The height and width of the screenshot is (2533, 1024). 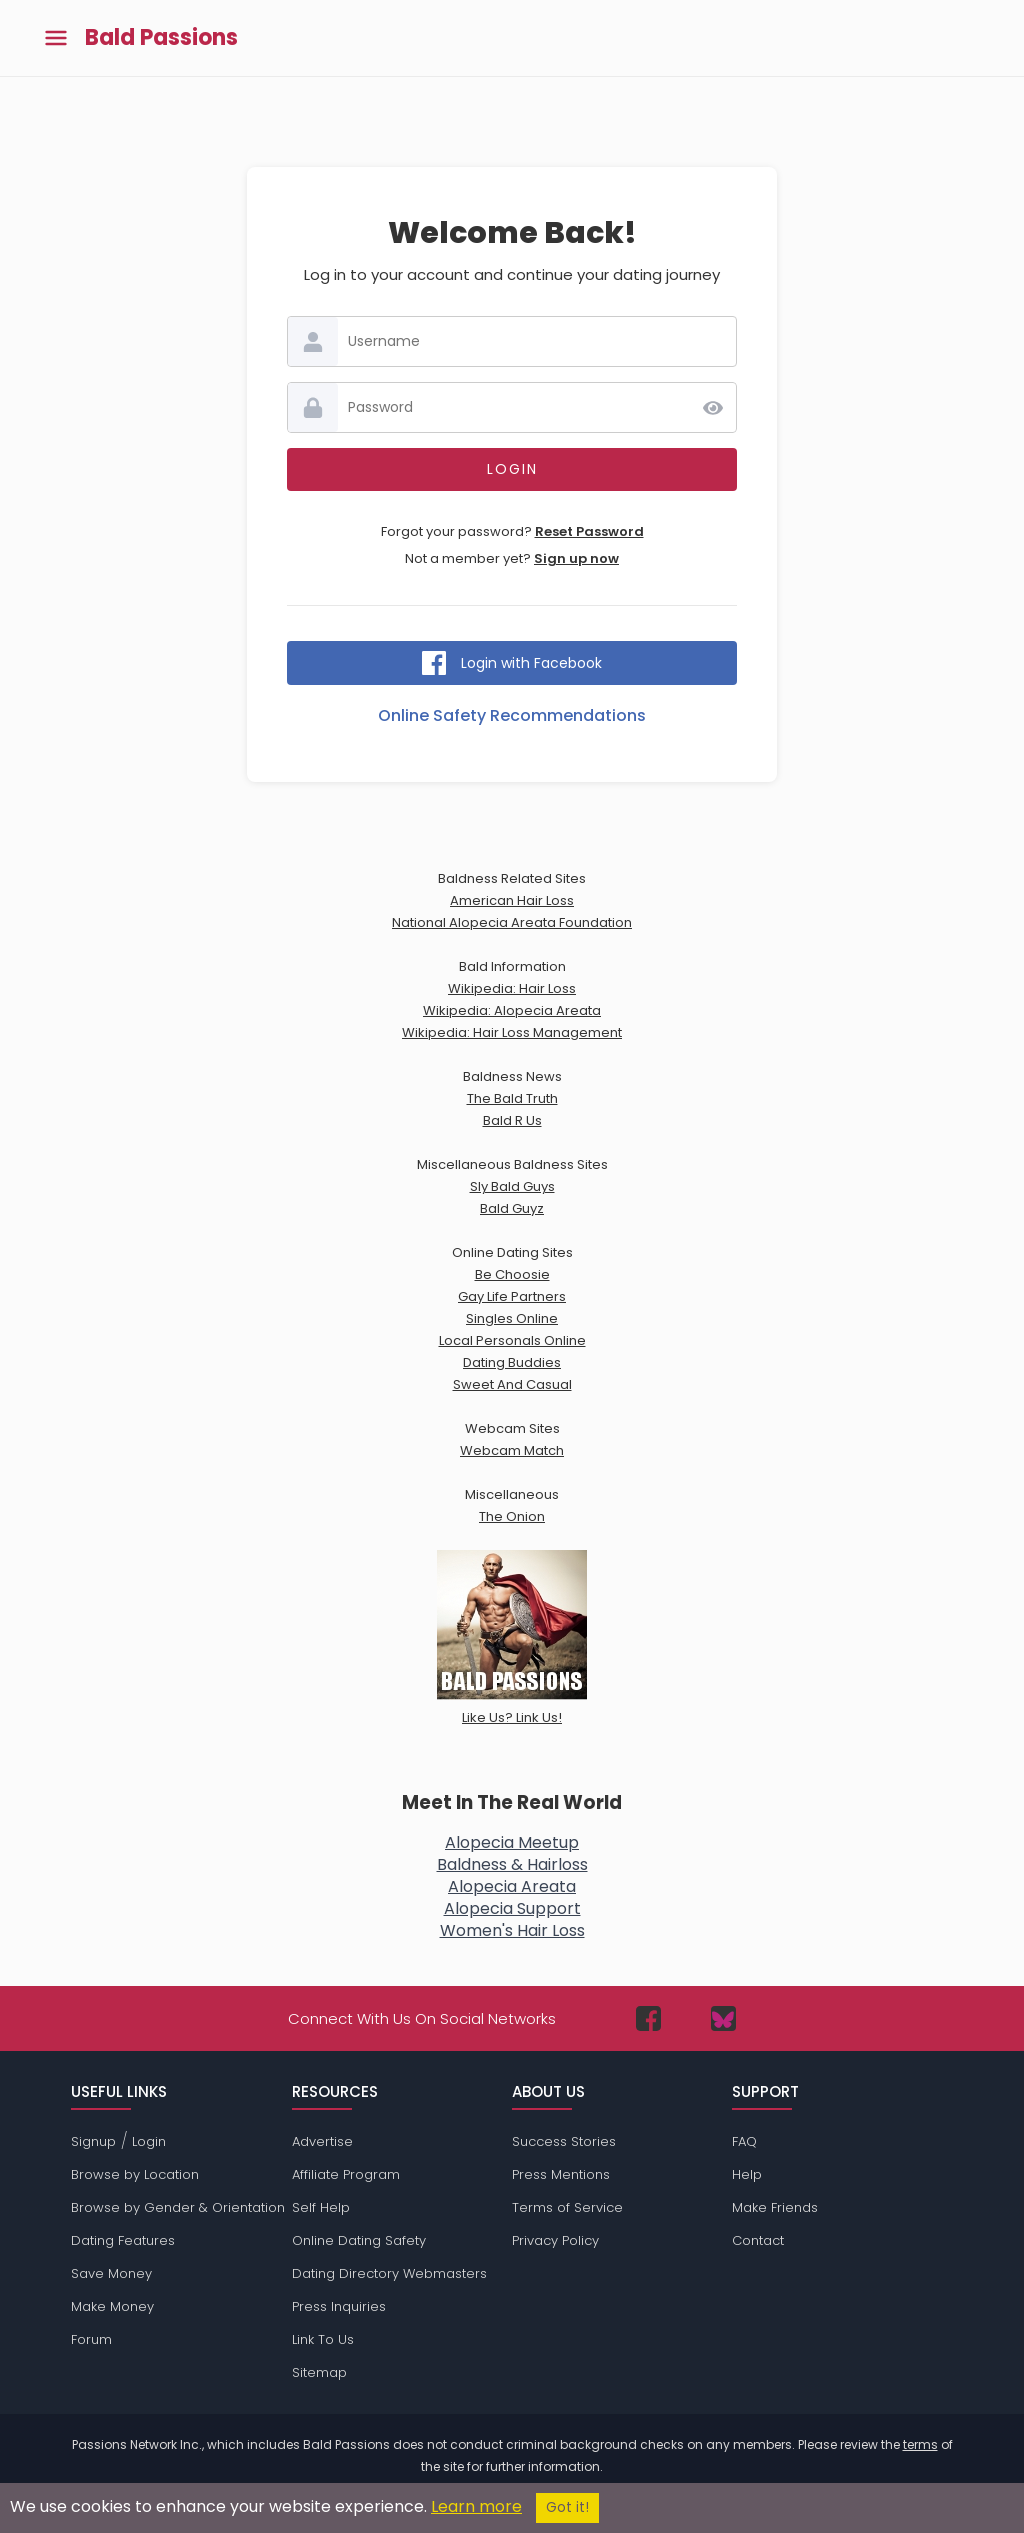 What do you see at coordinates (512, 1384) in the screenshot?
I see `Sweet And Casual` at bounding box center [512, 1384].